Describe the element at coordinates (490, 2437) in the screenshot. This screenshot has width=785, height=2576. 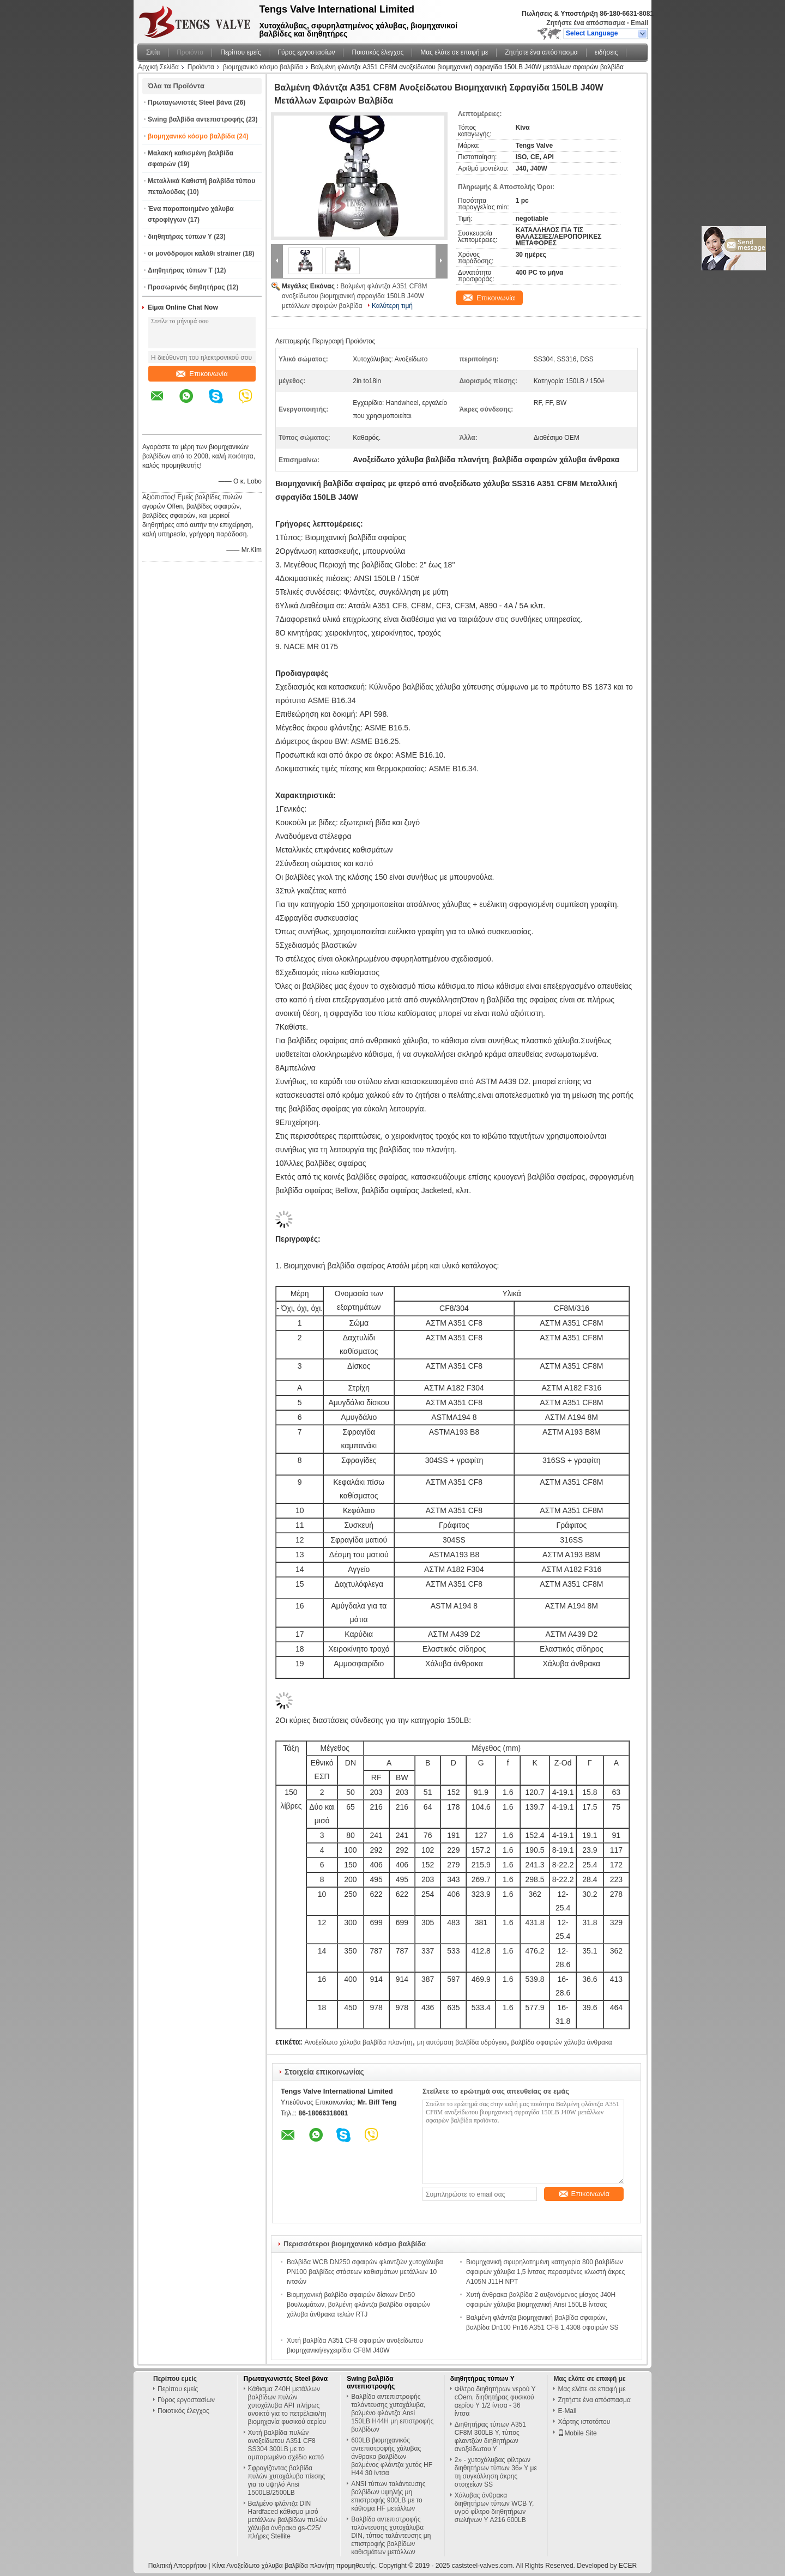
I see `Διηθητήρας τύπων A351 CF8M 300LB Υ, τύπος φλαντζών διηθητήρων ανοξείδωτου Υ` at that location.